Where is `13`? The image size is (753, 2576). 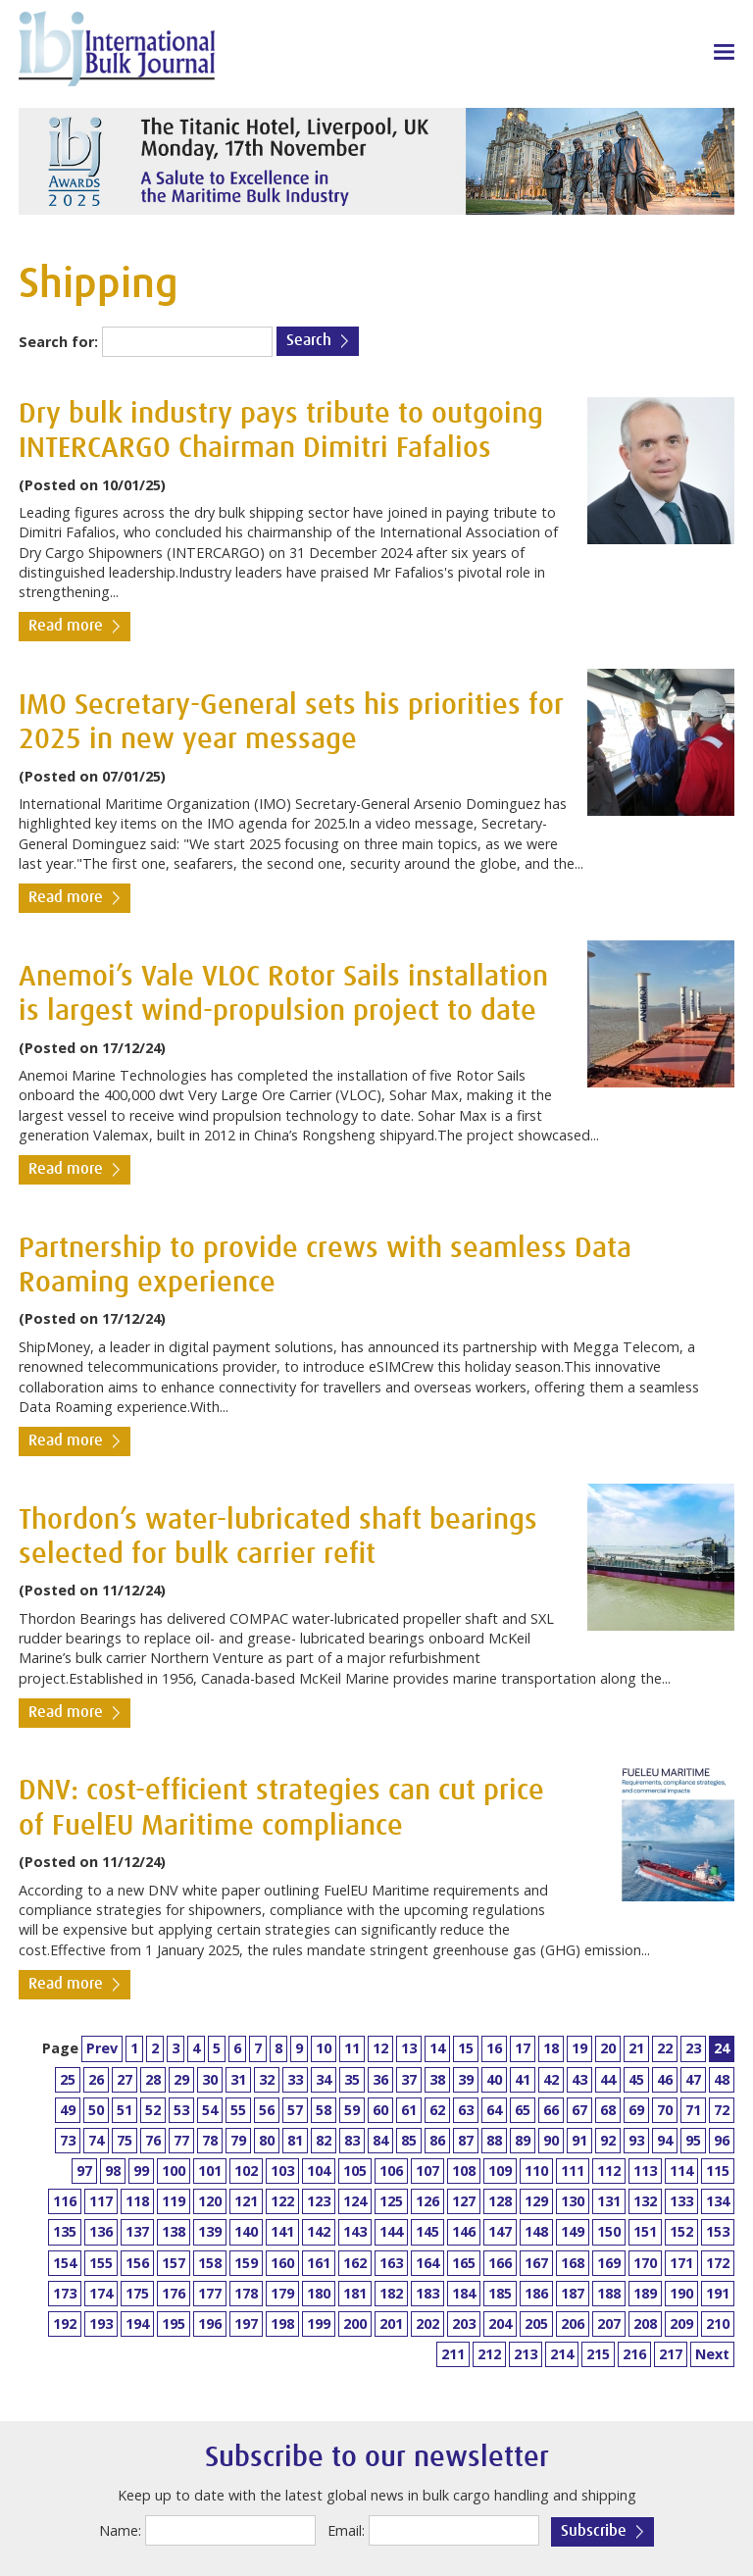
13 is located at coordinates (409, 2048).